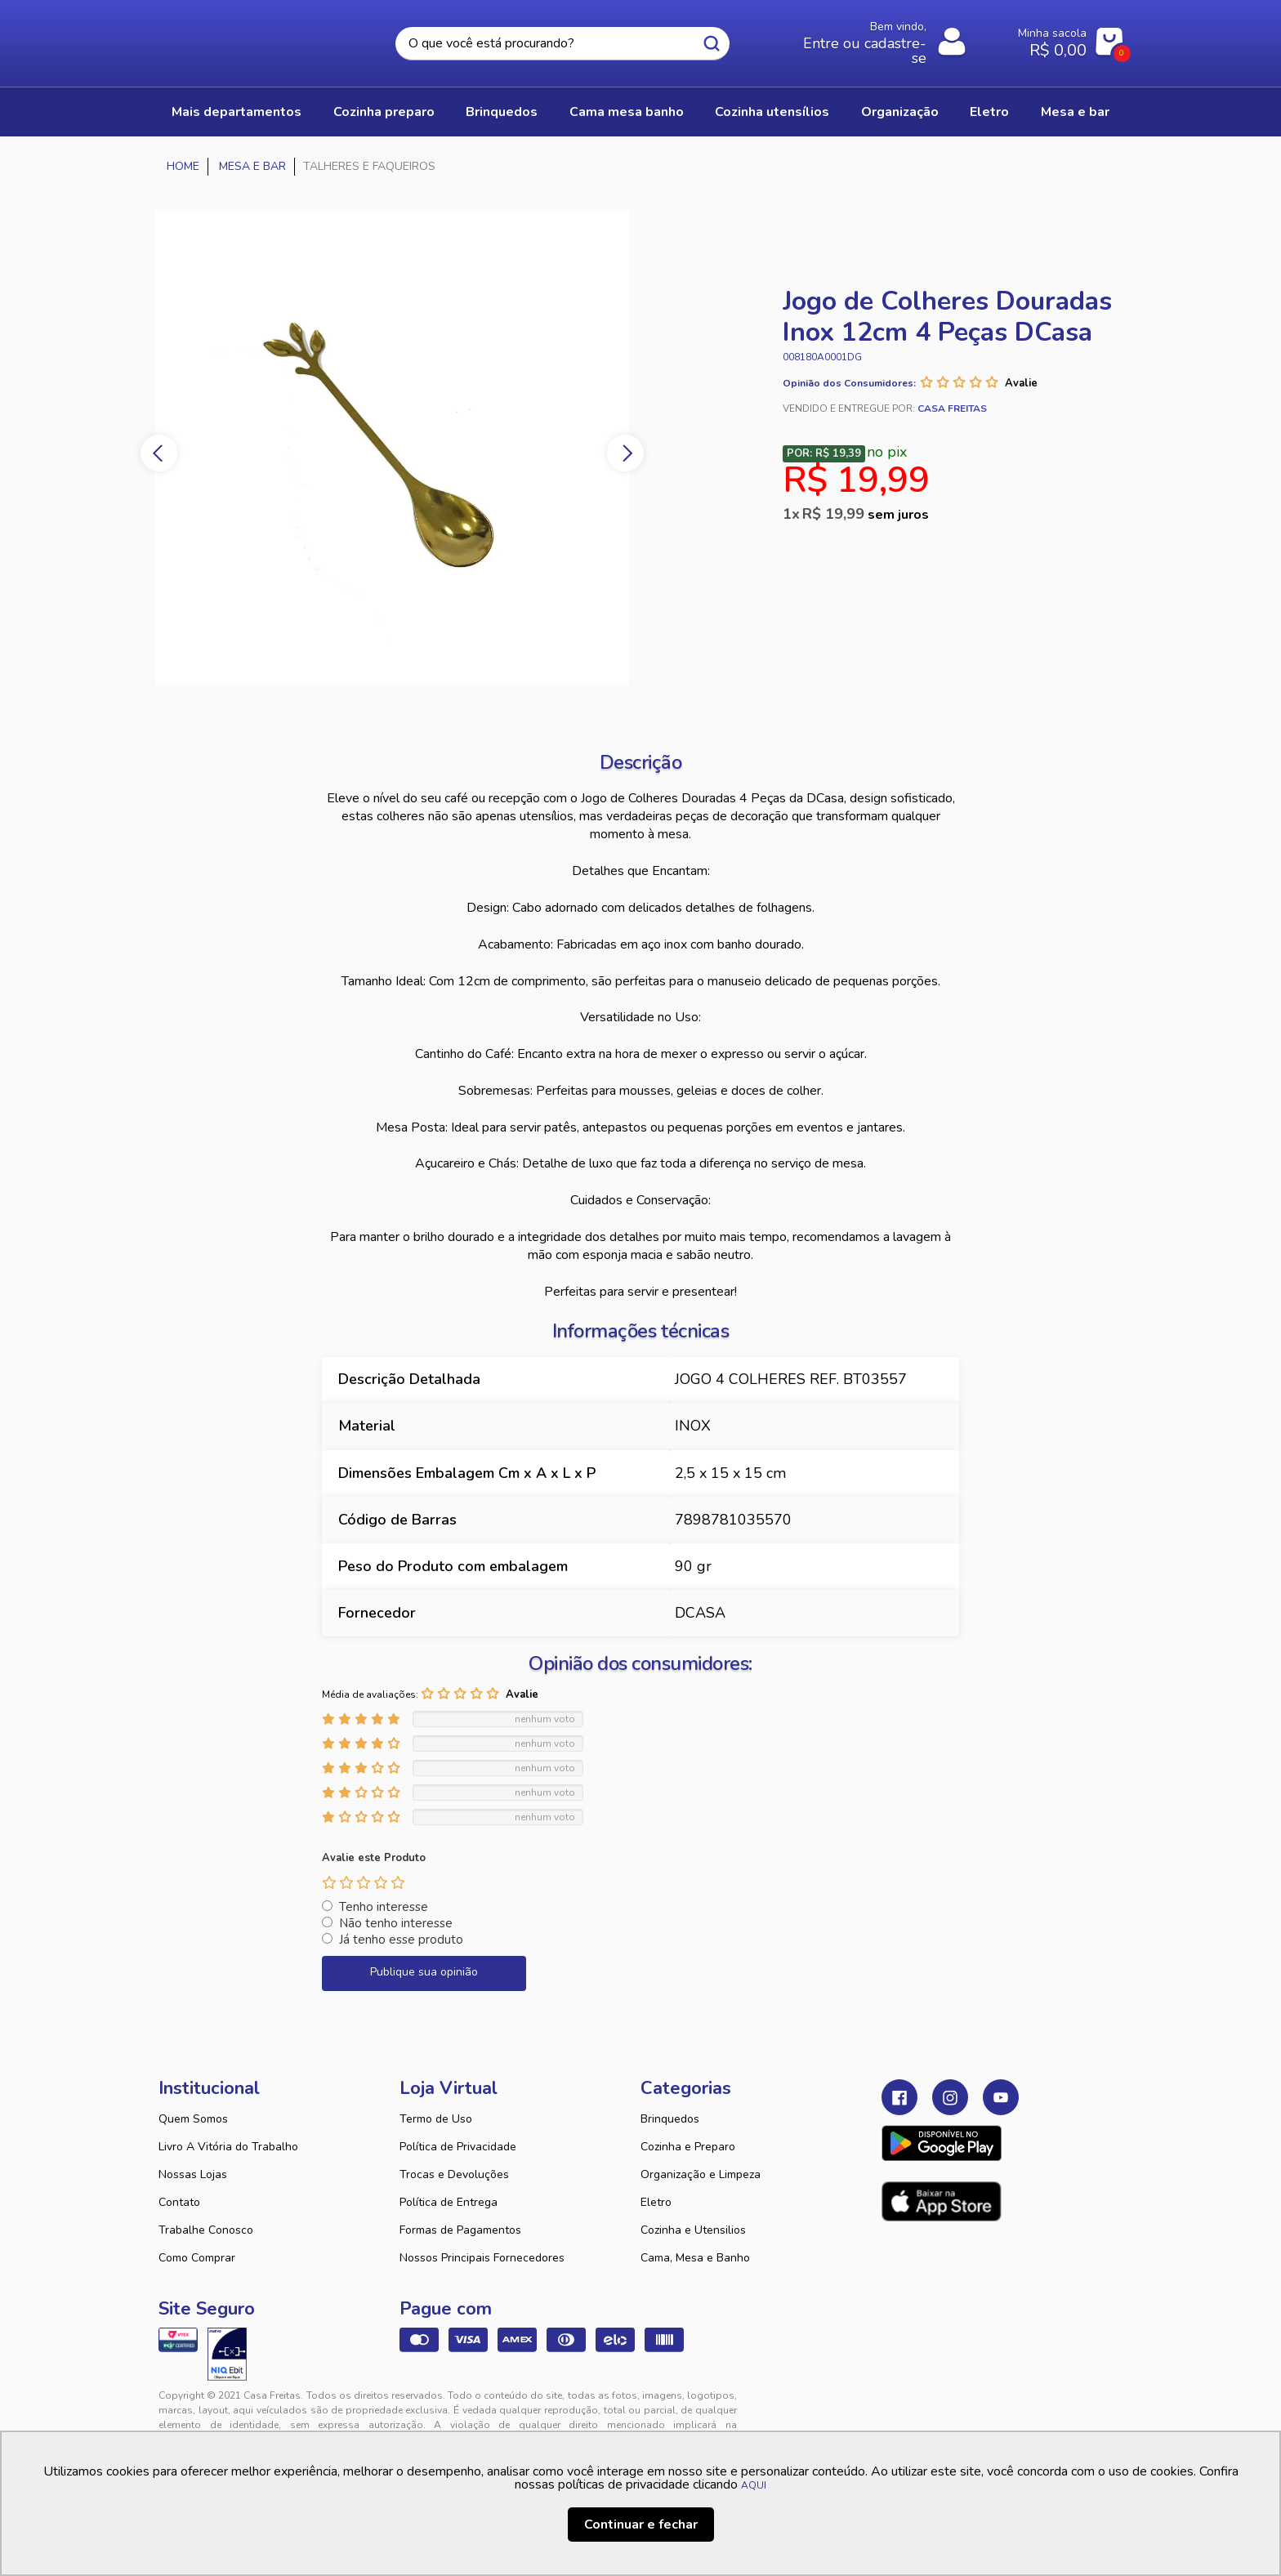  What do you see at coordinates (435, 2119) in the screenshot?
I see `Termo de Uso` at bounding box center [435, 2119].